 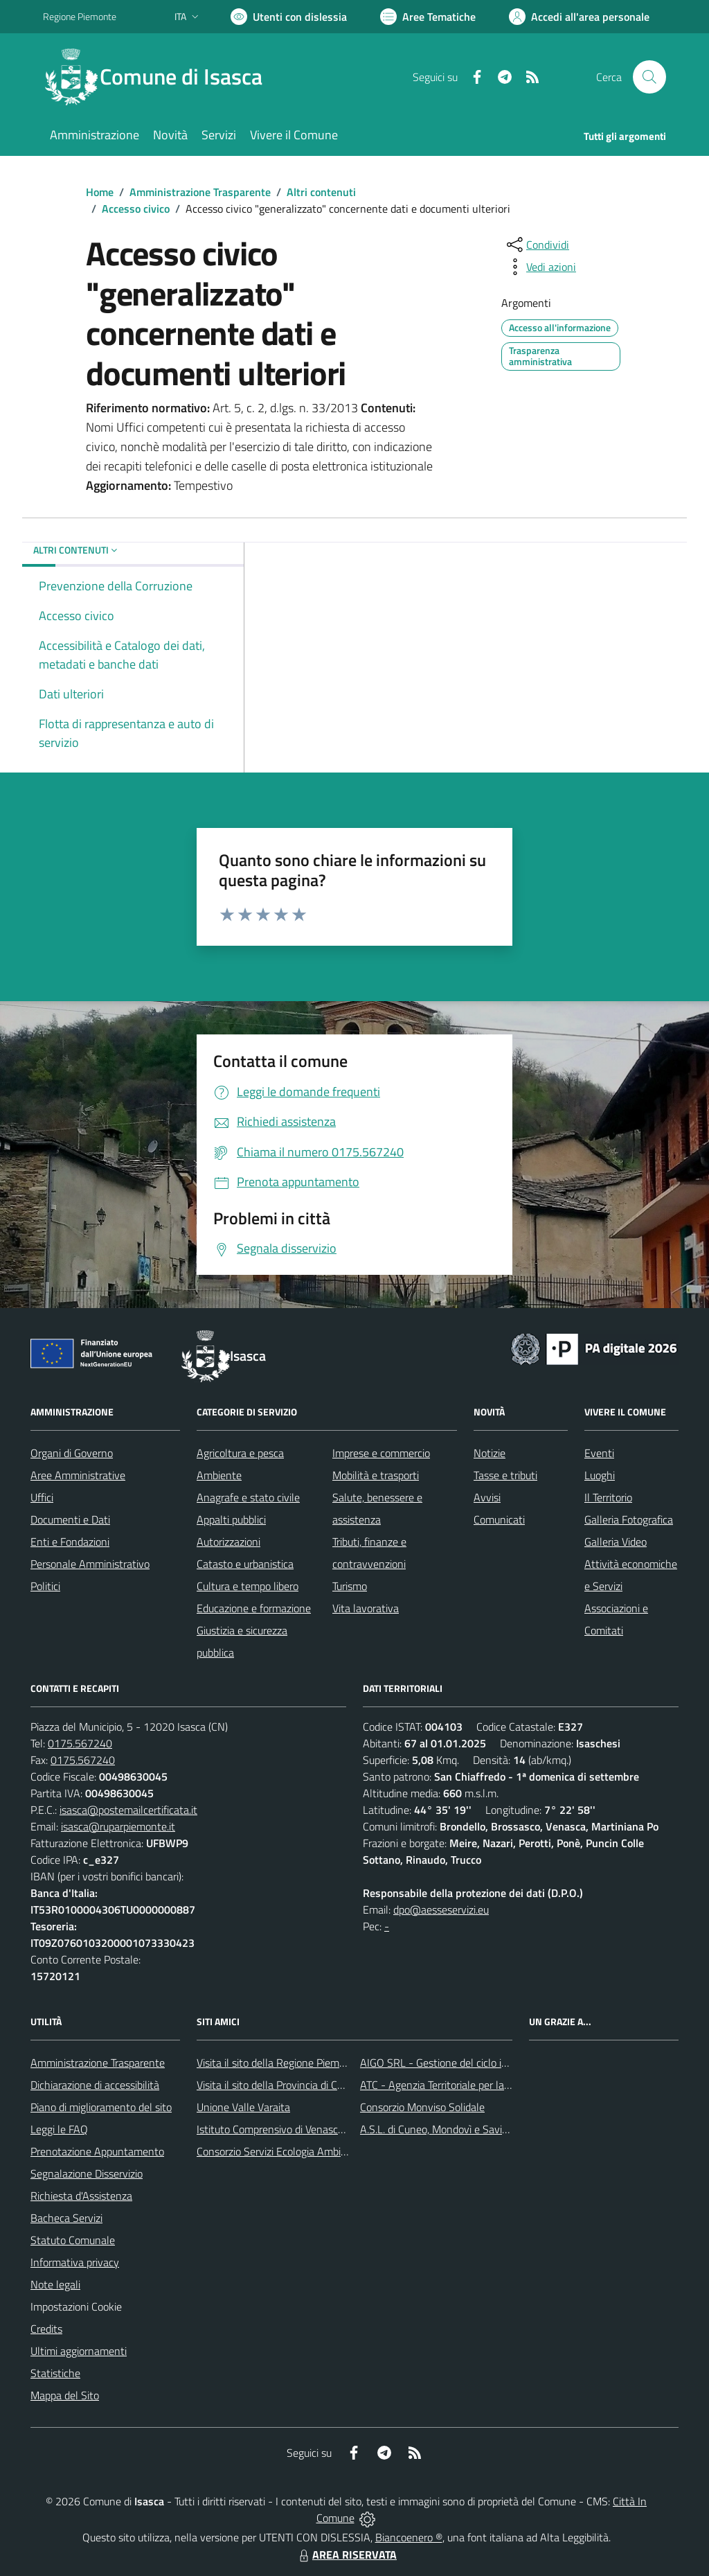 I want to click on Prenotazione Appuntamento, so click(x=97, y=2151).